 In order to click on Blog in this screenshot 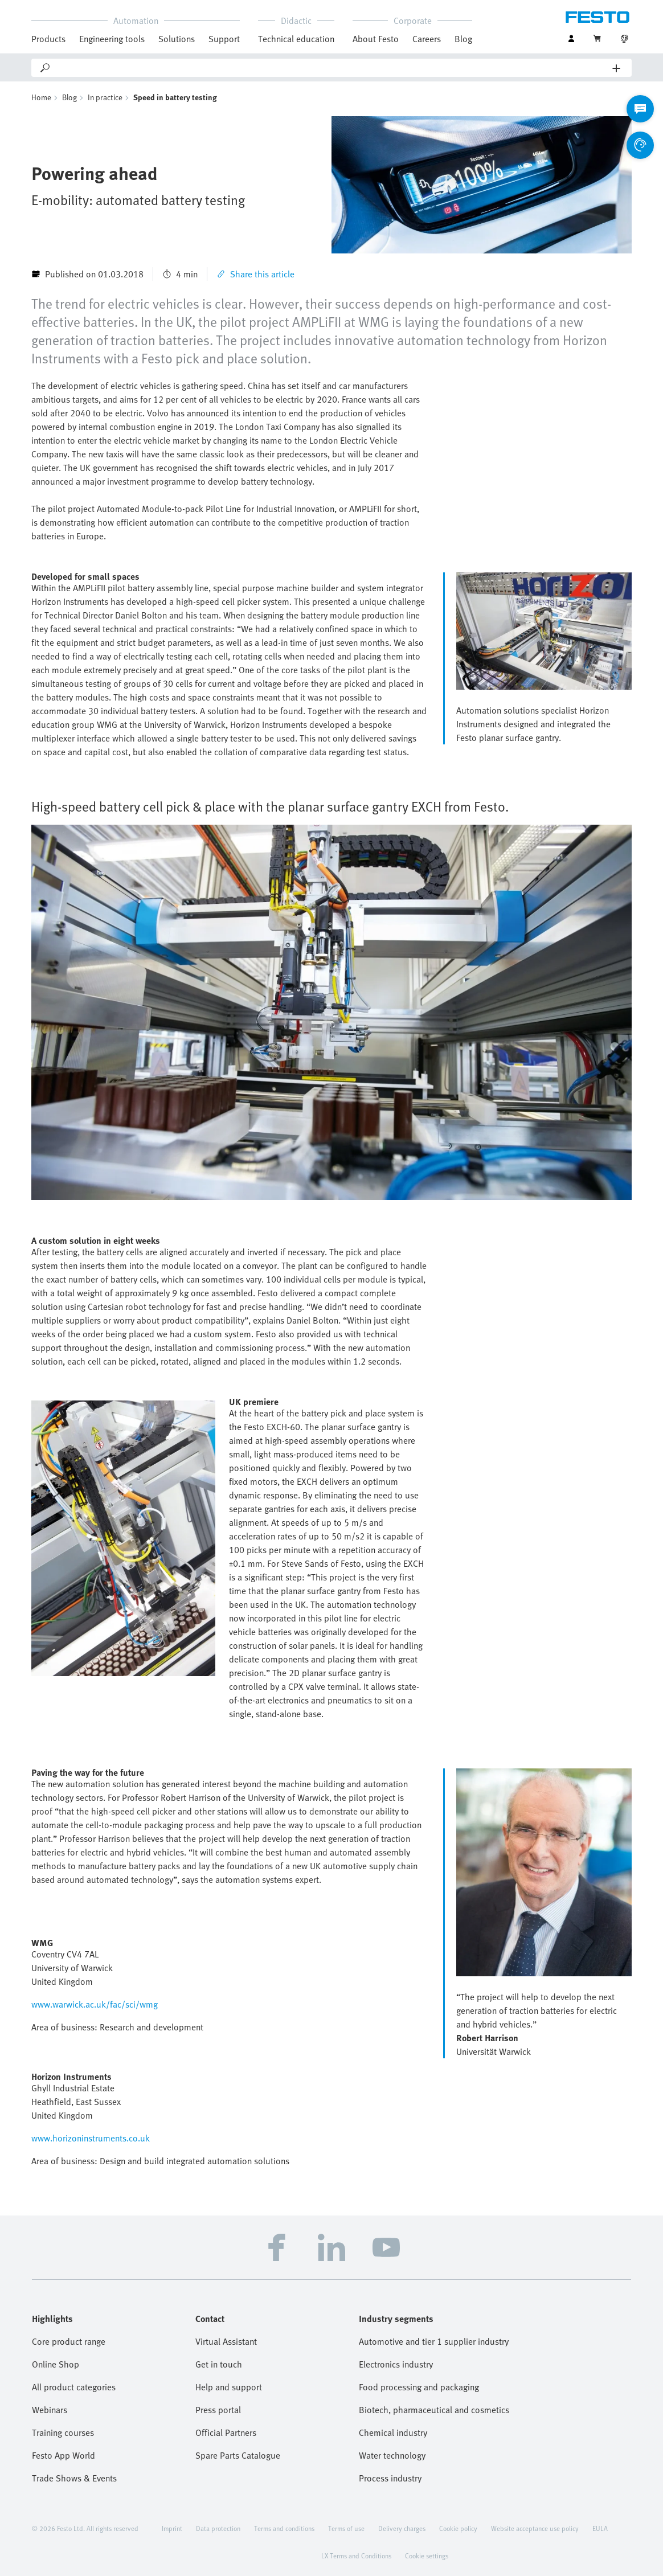, I will do `click(463, 39)`.